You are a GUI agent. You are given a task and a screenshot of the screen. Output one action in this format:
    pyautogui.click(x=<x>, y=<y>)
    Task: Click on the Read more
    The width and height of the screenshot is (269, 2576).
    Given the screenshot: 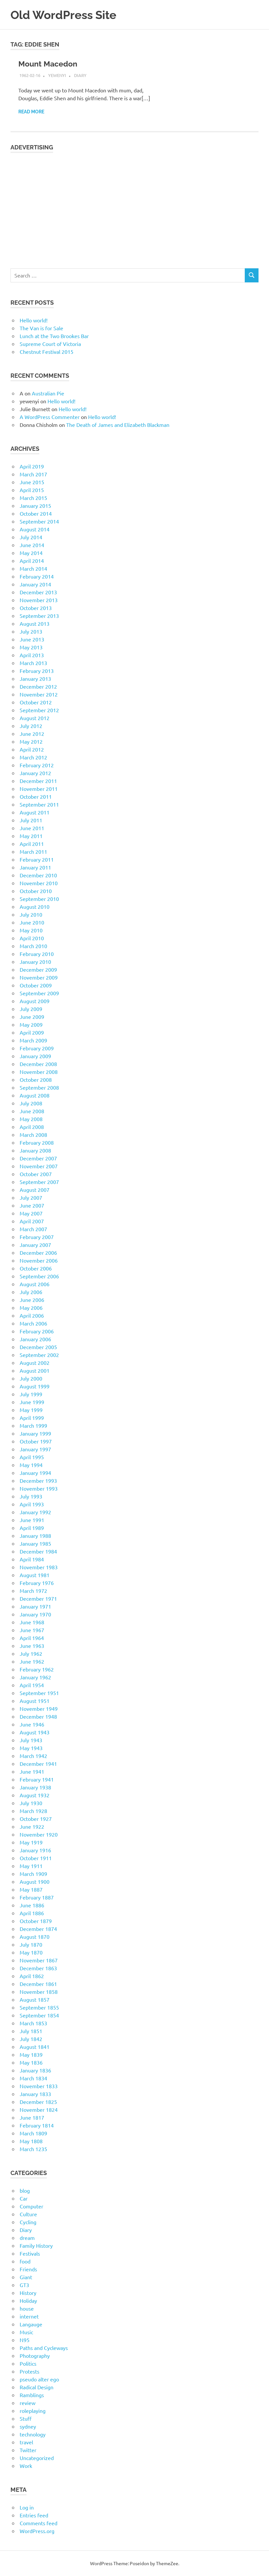 What is the action you would take?
    pyautogui.click(x=31, y=111)
    